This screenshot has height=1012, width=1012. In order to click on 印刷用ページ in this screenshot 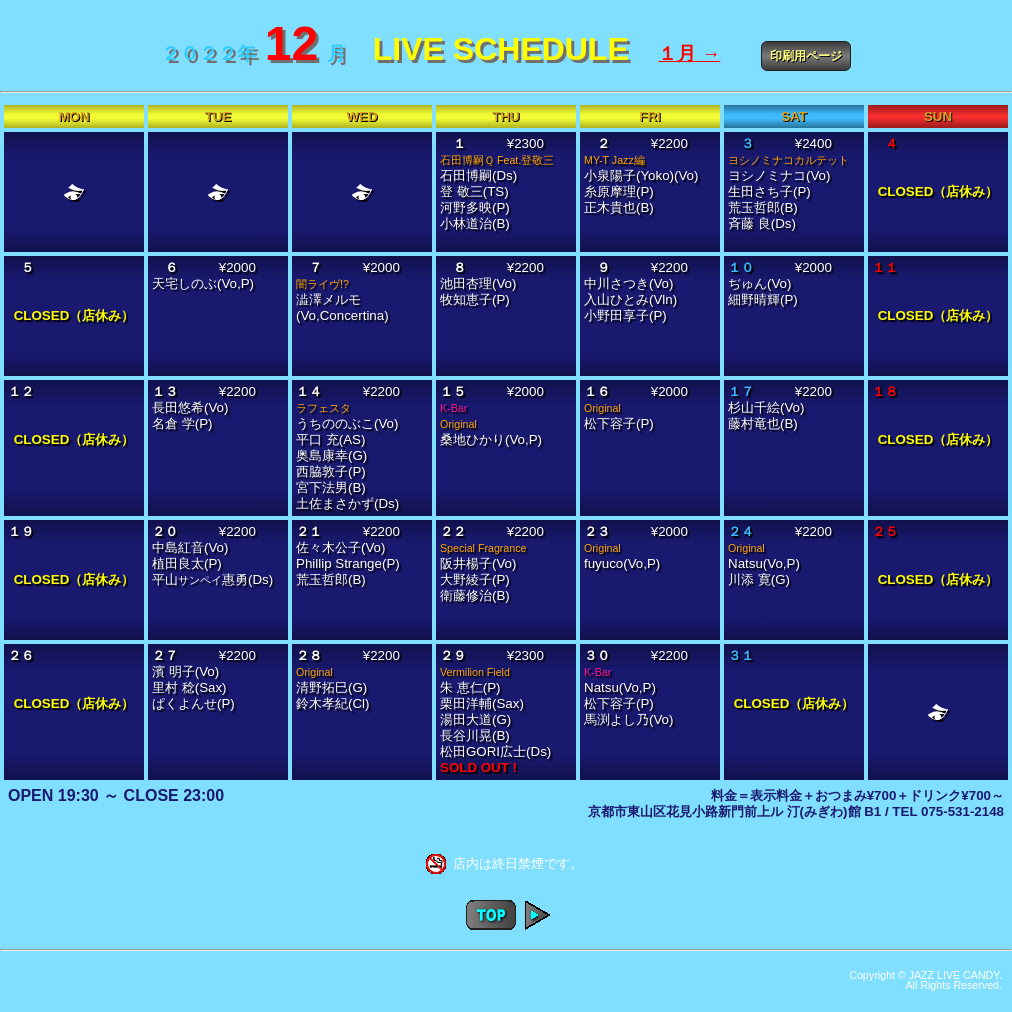, I will do `click(806, 56)`.